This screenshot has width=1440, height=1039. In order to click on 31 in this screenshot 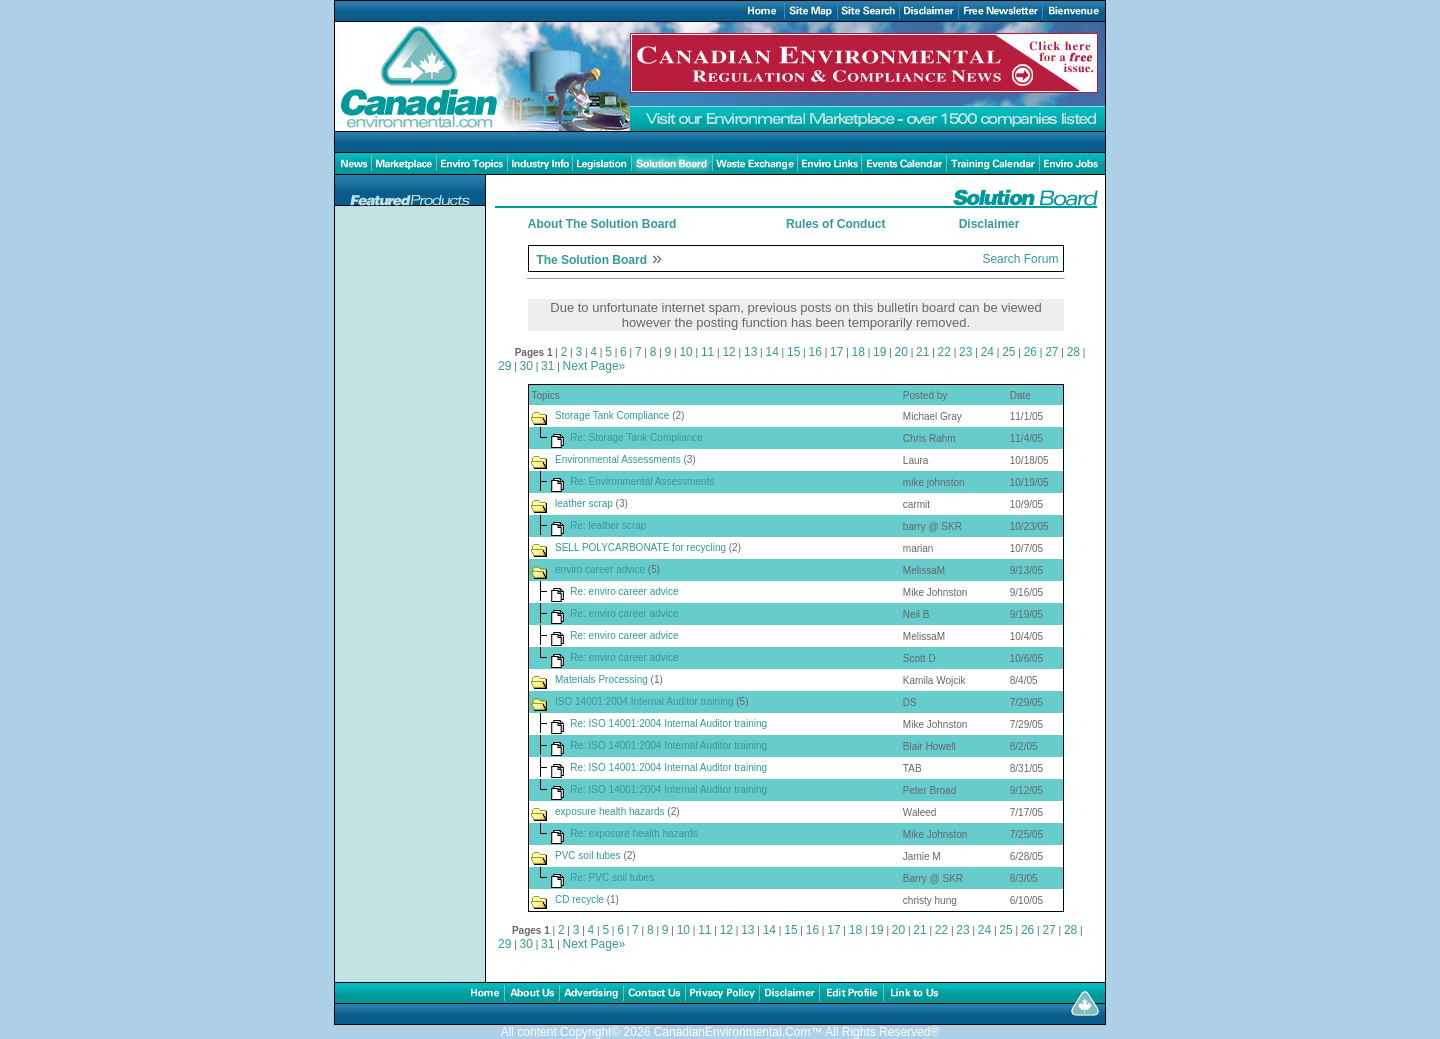, I will do `click(547, 366)`.